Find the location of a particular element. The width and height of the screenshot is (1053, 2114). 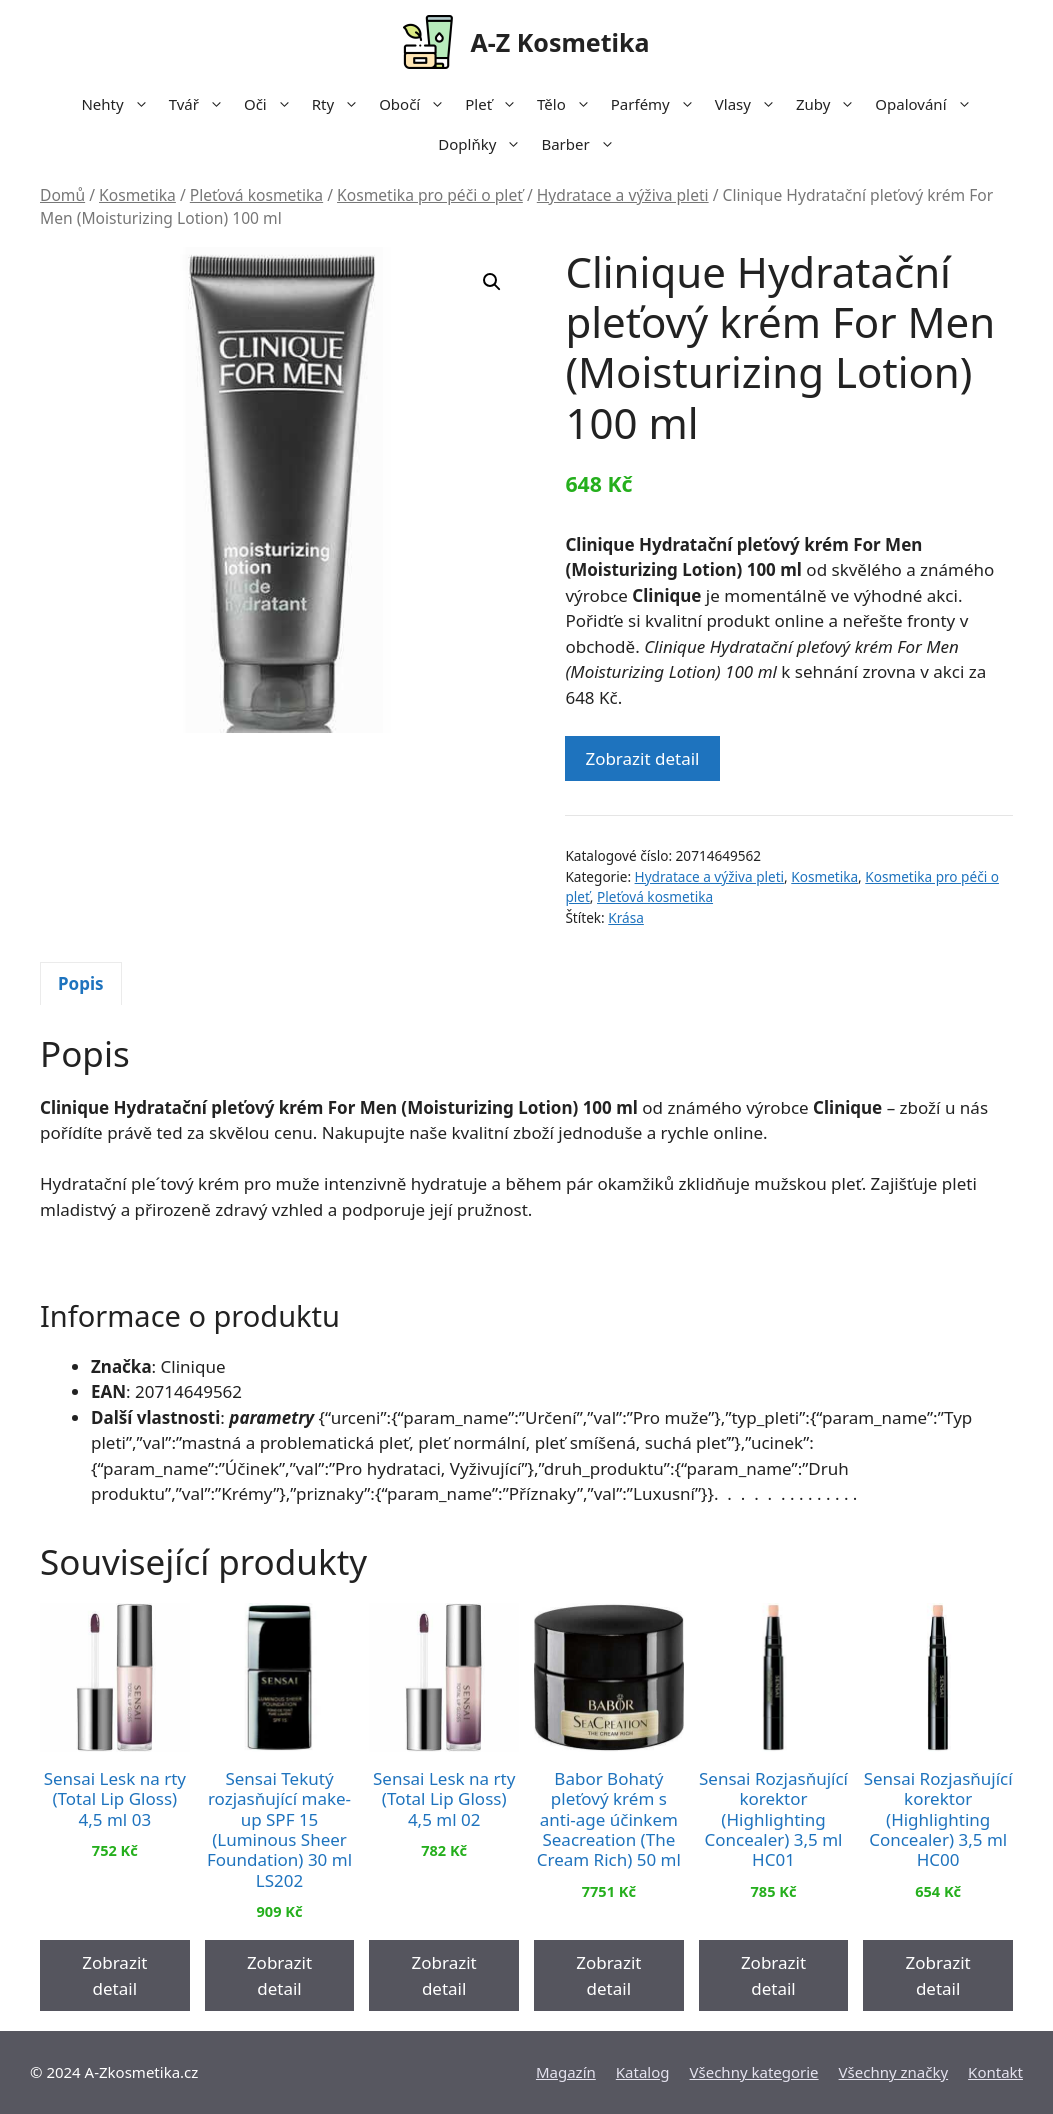

Barber is located at coordinates (582, 144).